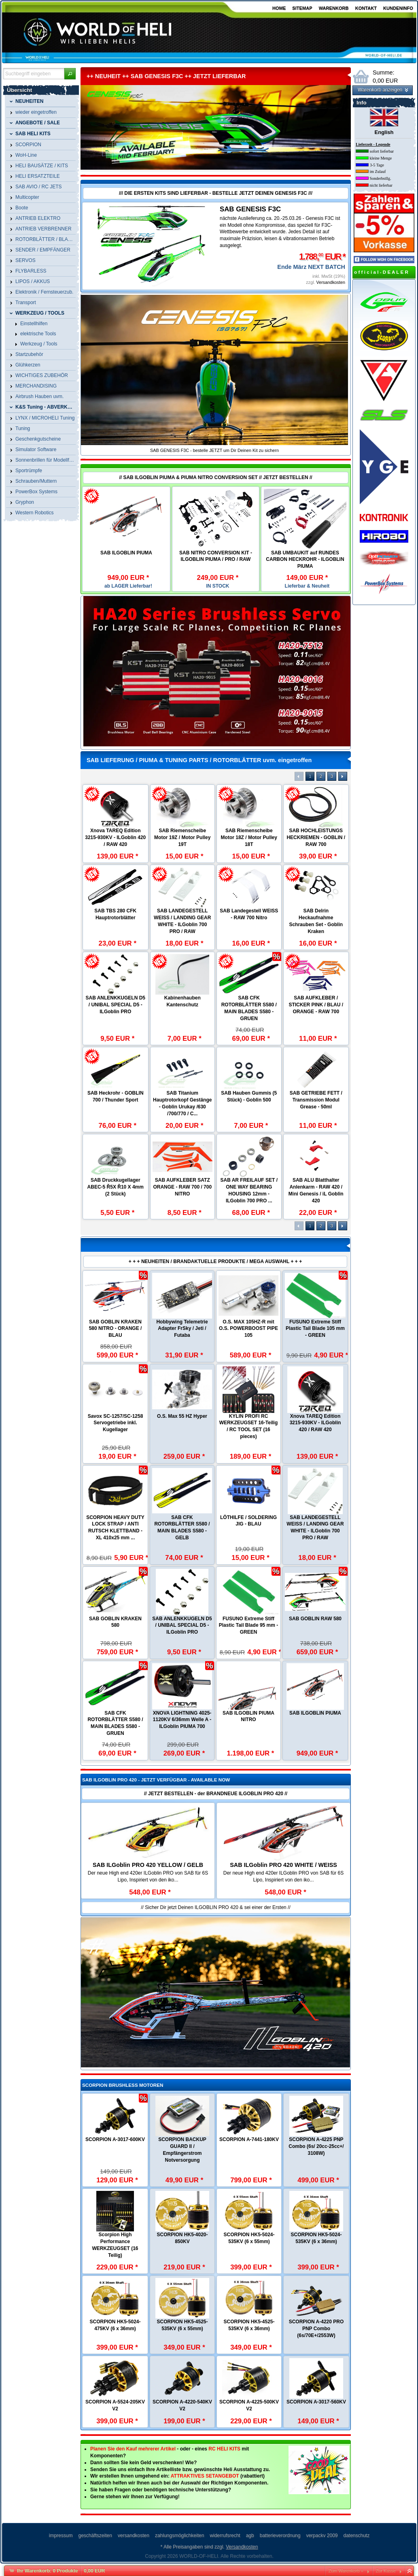 This screenshot has height=2576, width=418. Describe the element at coordinates (250, 209) in the screenshot. I see `SAB GENESIS F3C` at that location.